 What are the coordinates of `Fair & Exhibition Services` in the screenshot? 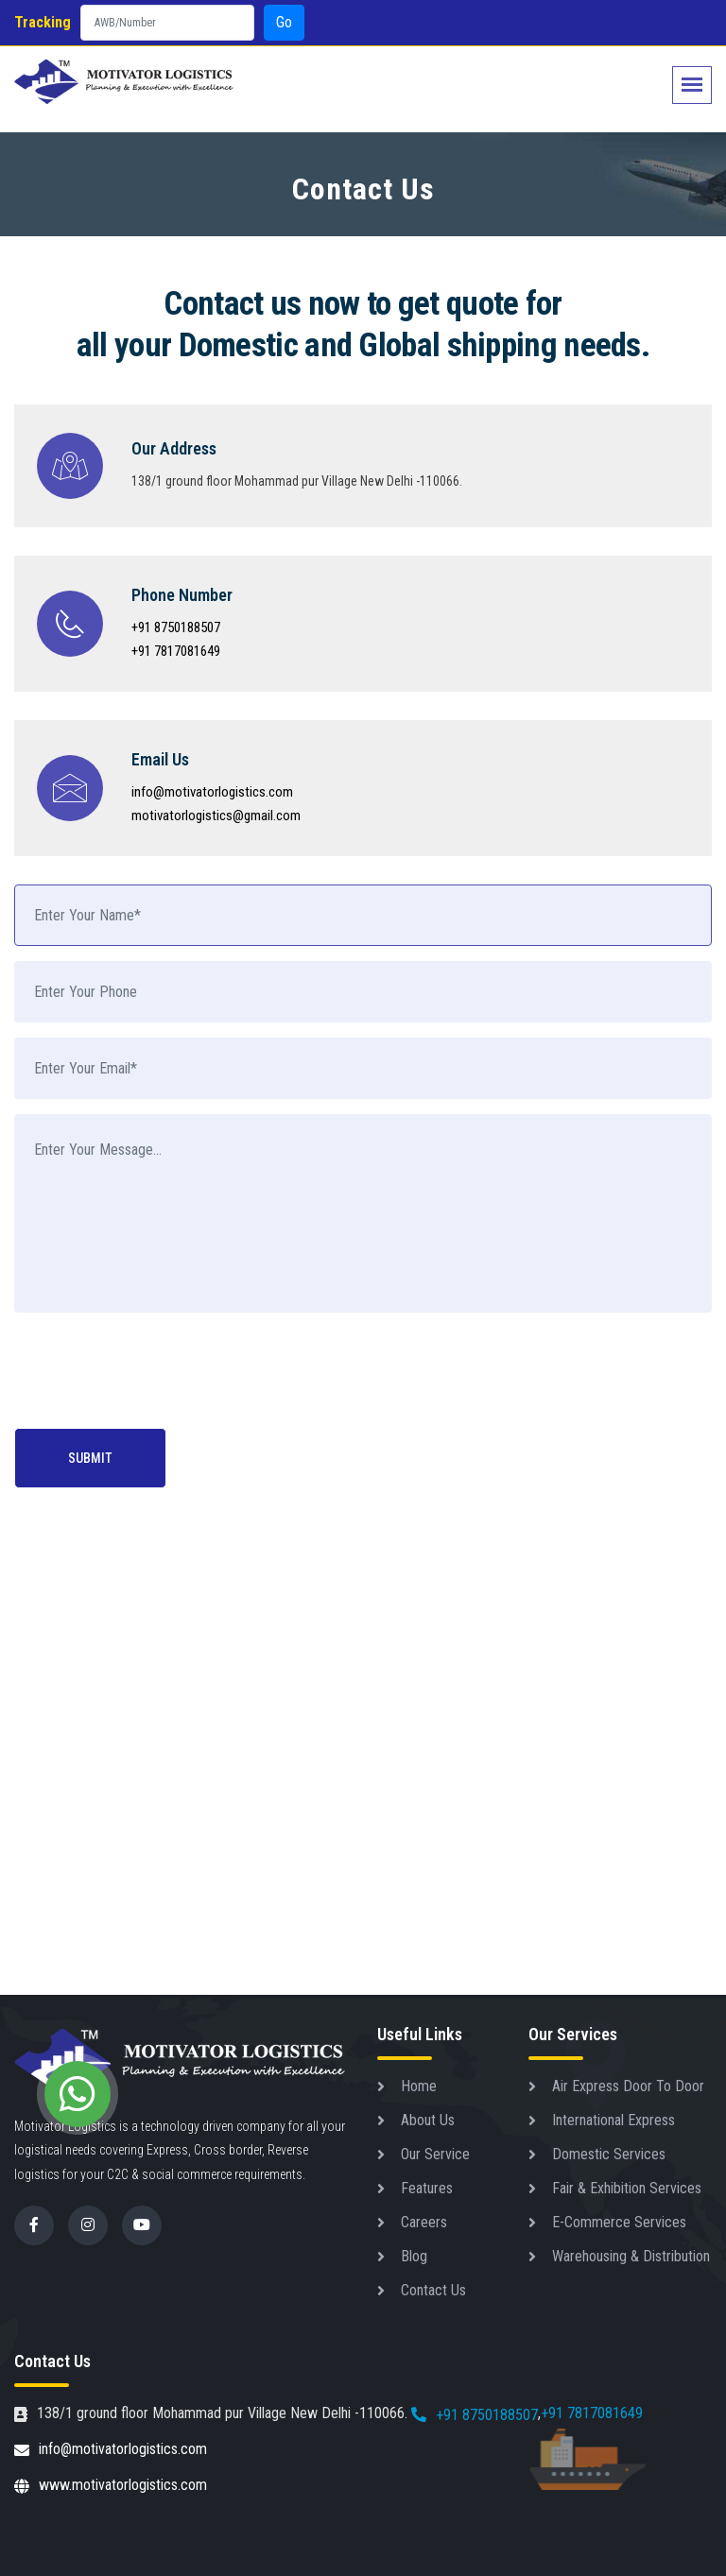 It's located at (626, 2188).